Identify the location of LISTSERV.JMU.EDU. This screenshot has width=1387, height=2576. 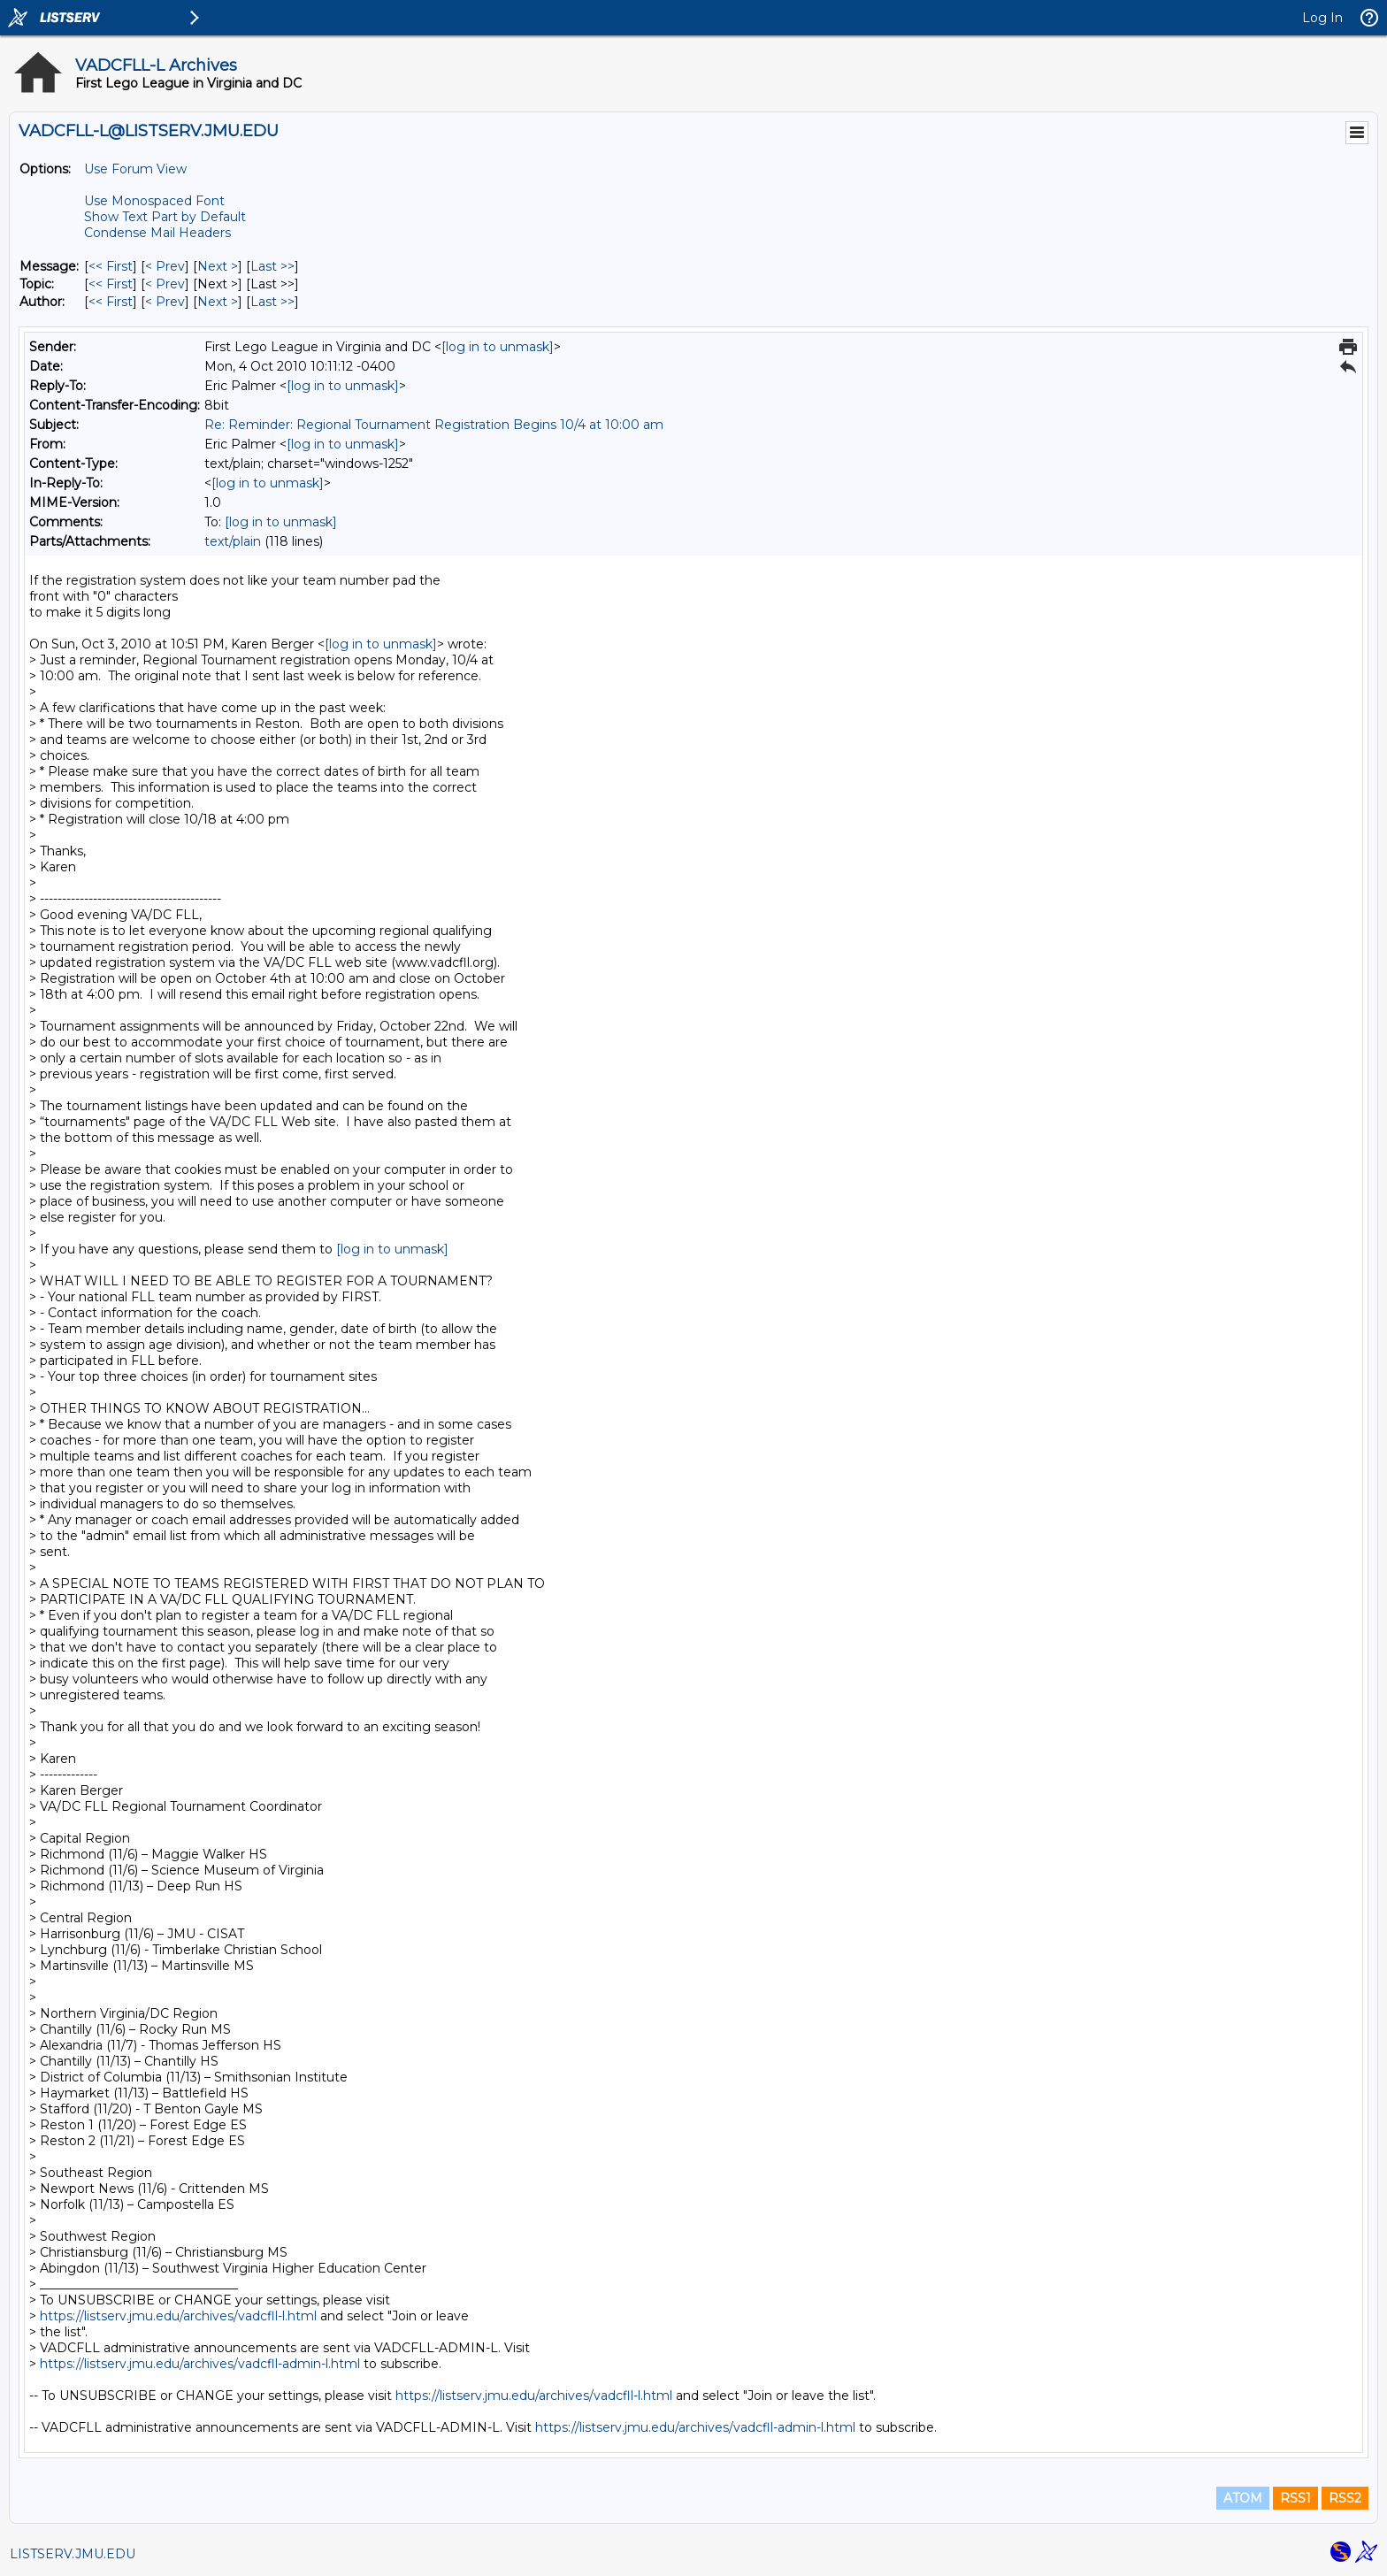
(72, 2554).